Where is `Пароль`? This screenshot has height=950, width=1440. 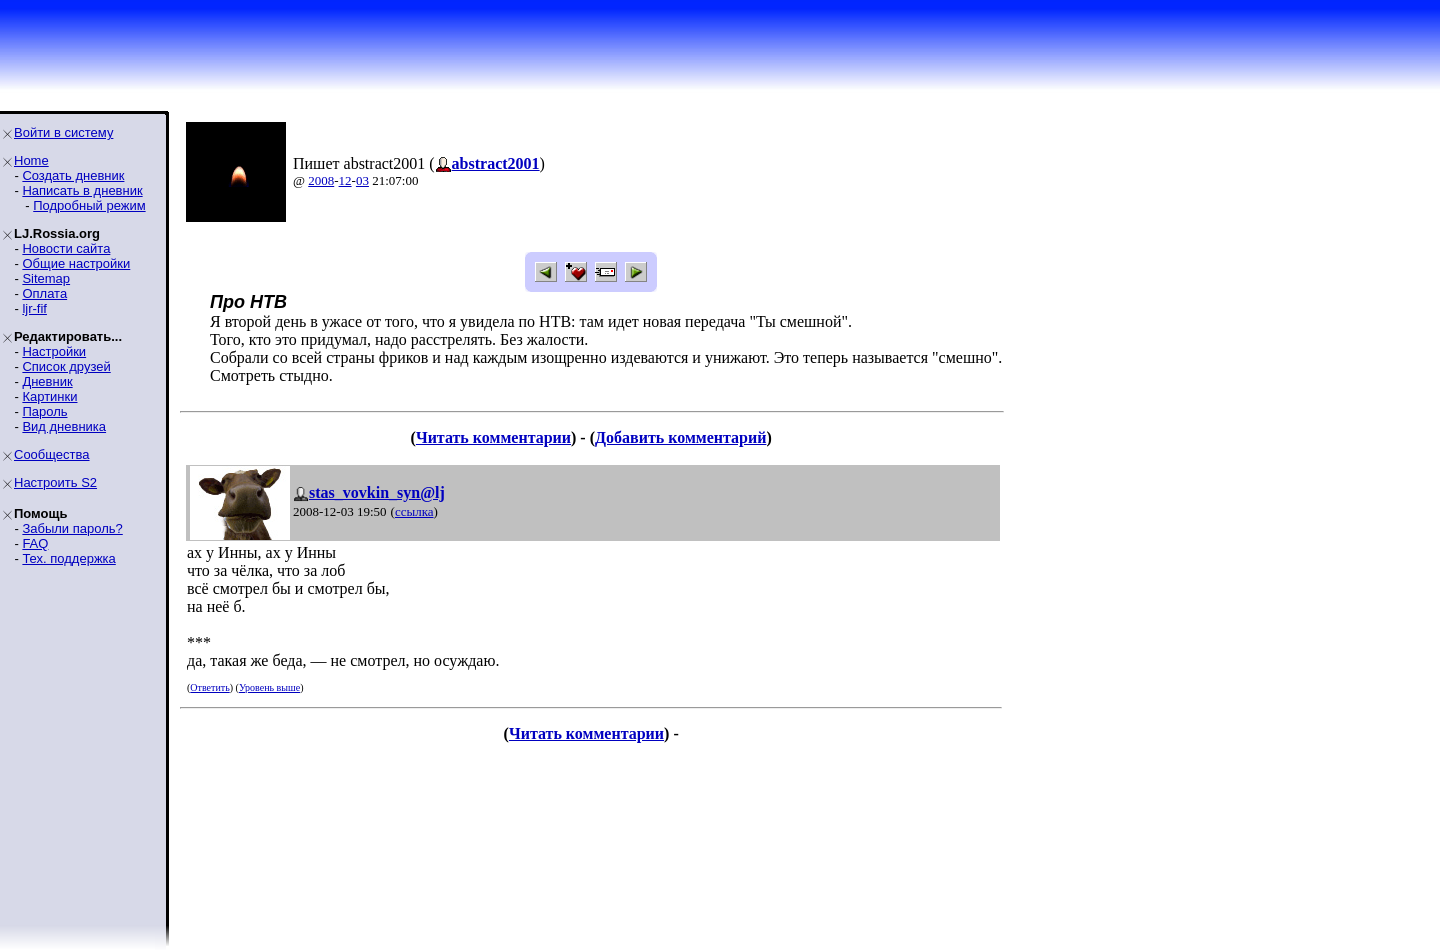 Пароль is located at coordinates (44, 411).